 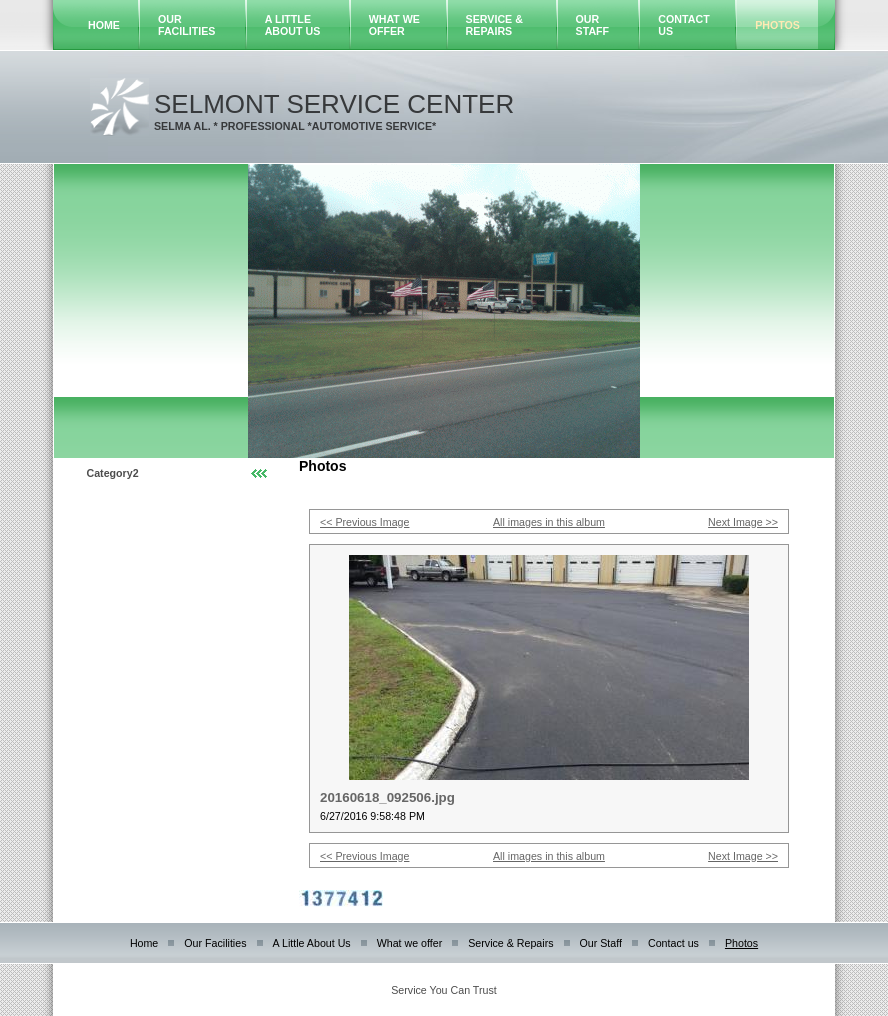 What do you see at coordinates (777, 25) in the screenshot?
I see `Photos` at bounding box center [777, 25].